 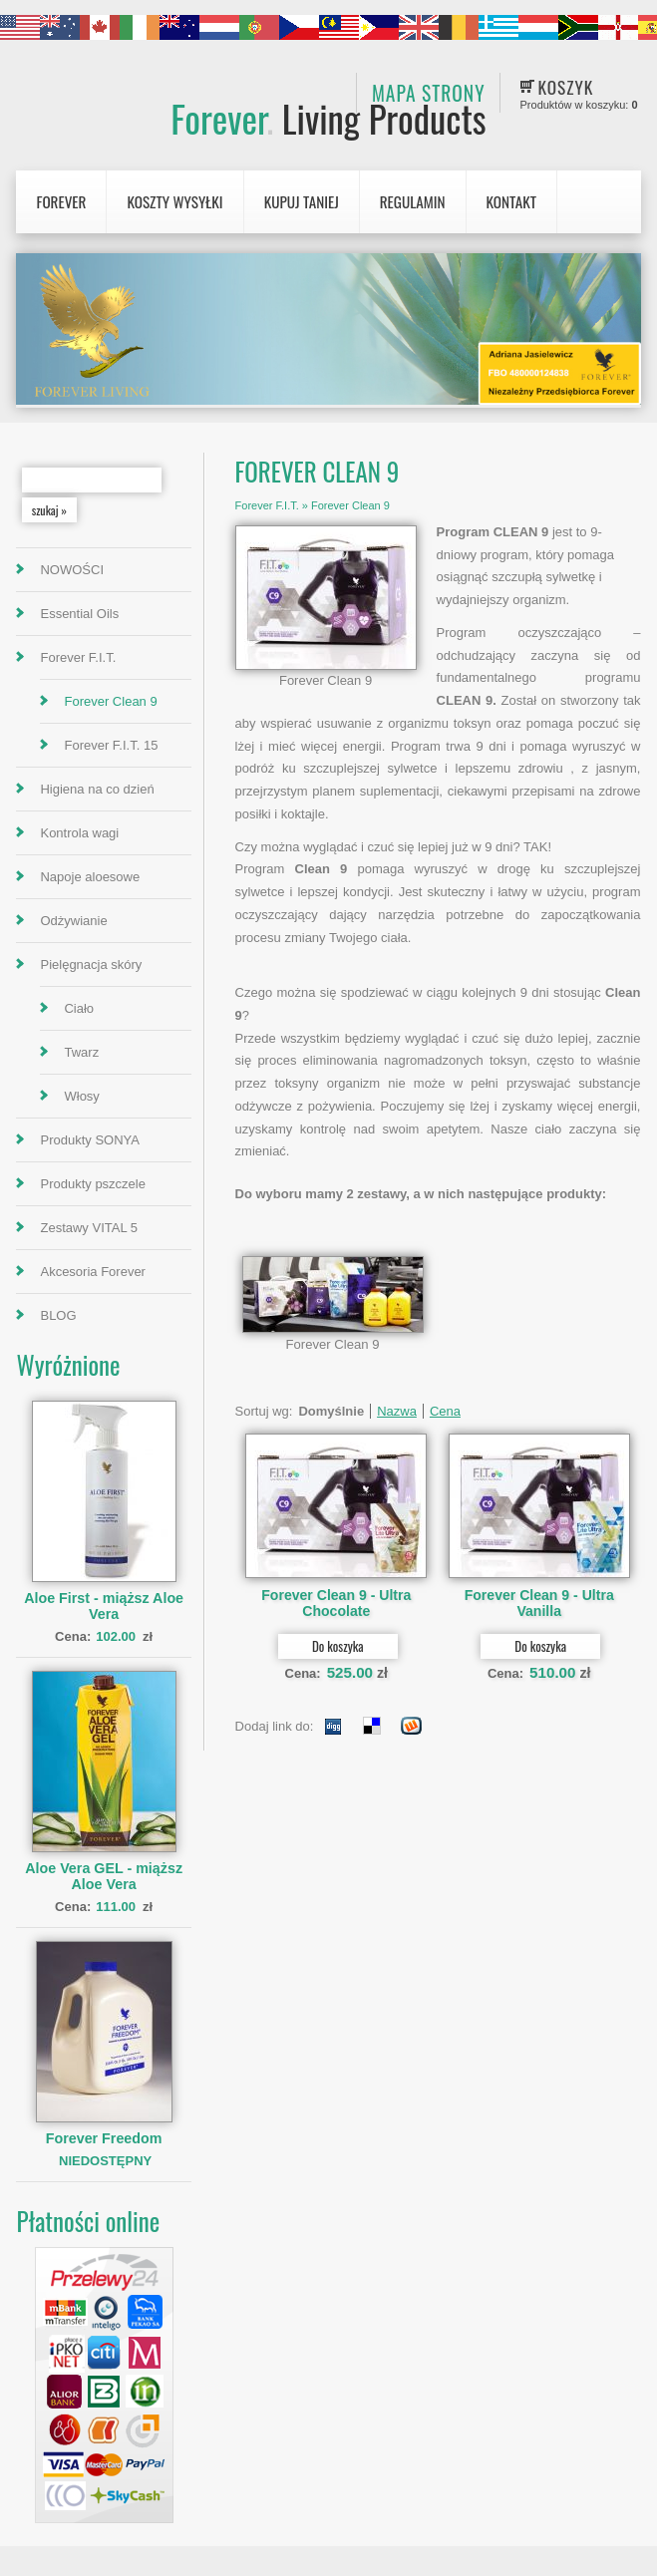 I want to click on BLOG, so click(x=58, y=1315).